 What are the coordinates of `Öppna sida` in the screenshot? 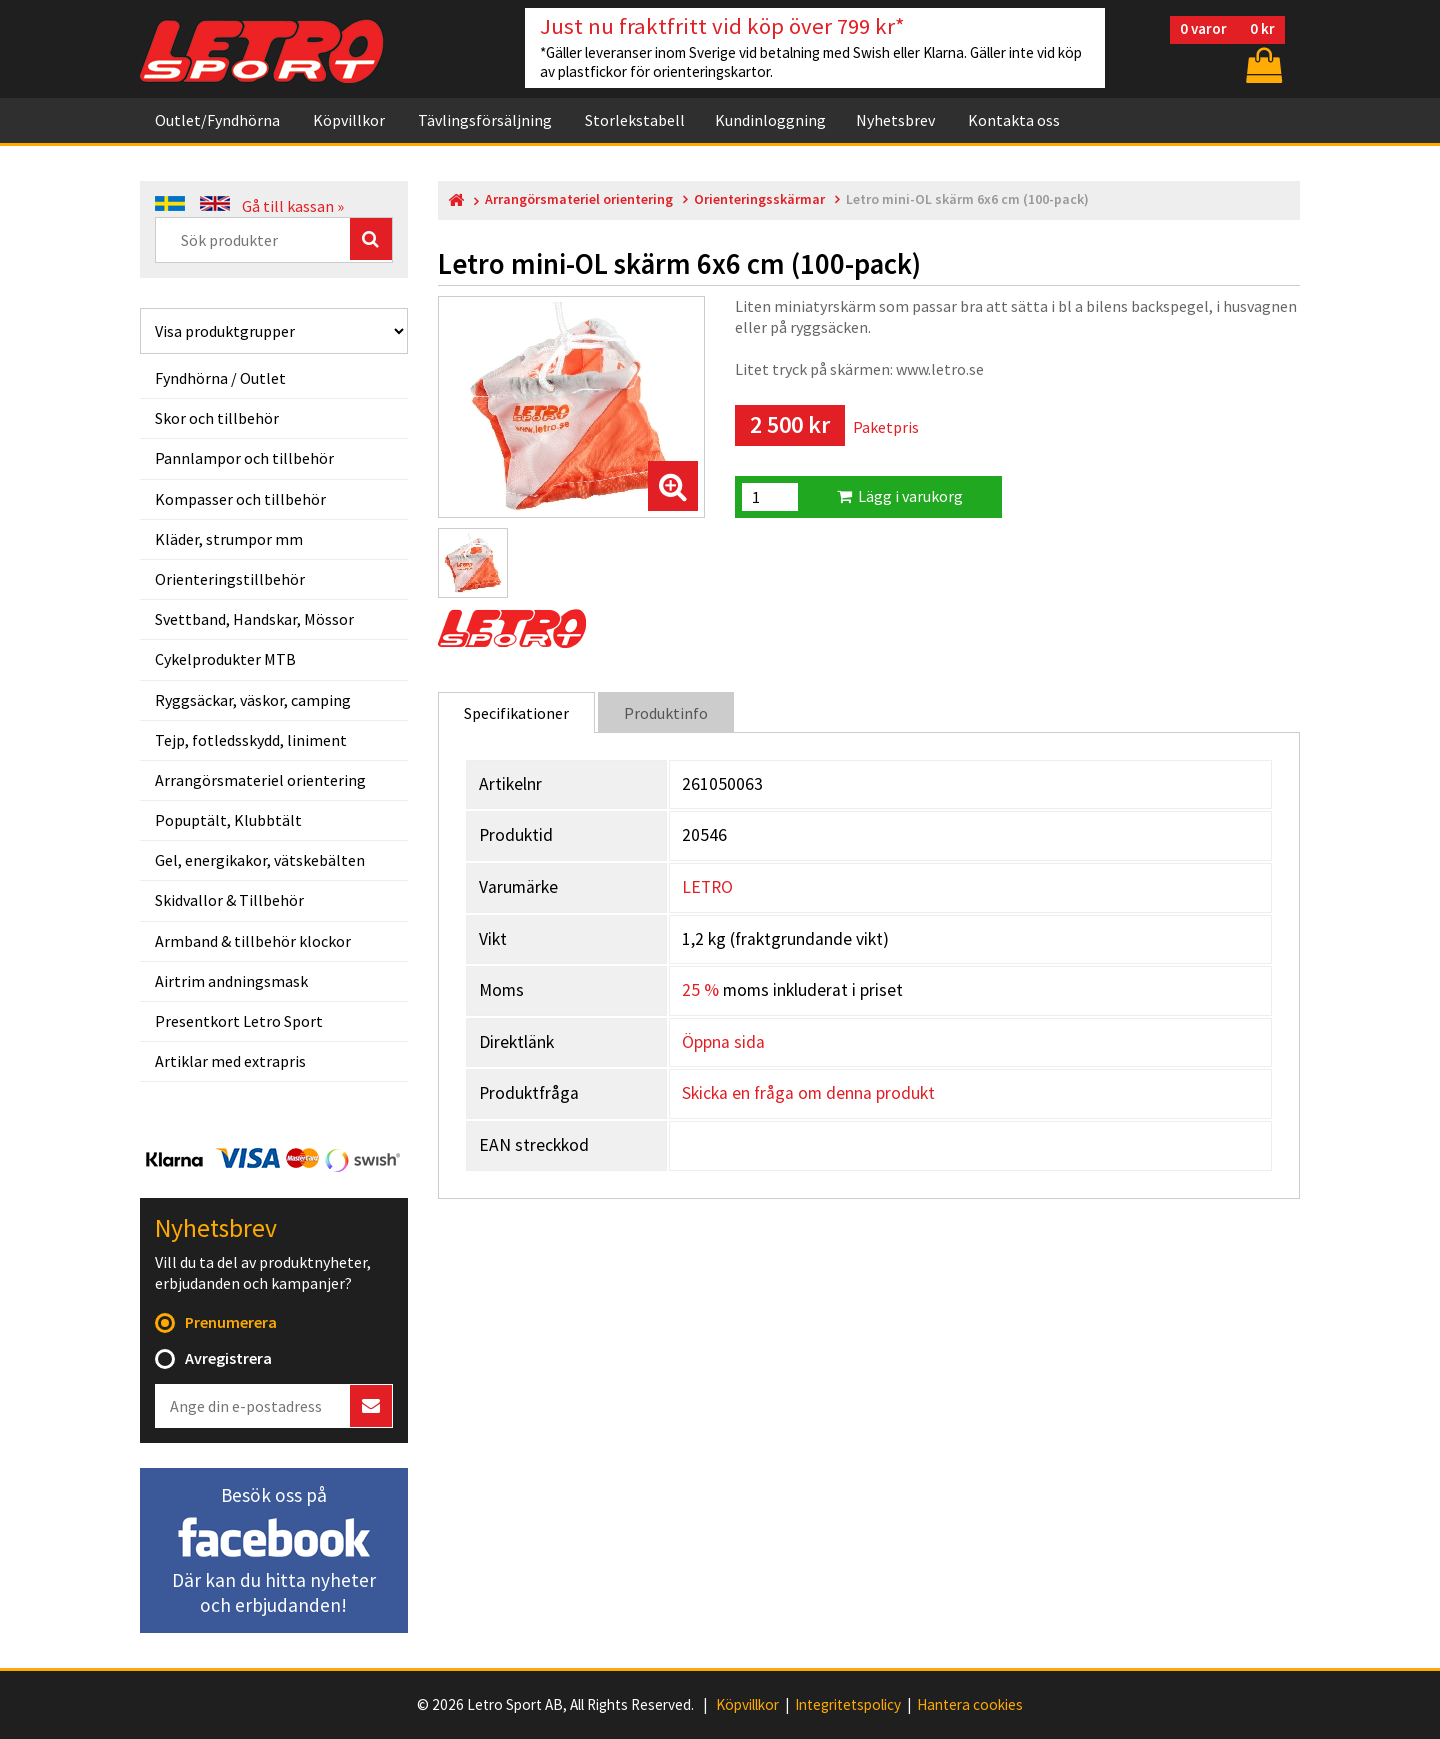 It's located at (723, 1042).